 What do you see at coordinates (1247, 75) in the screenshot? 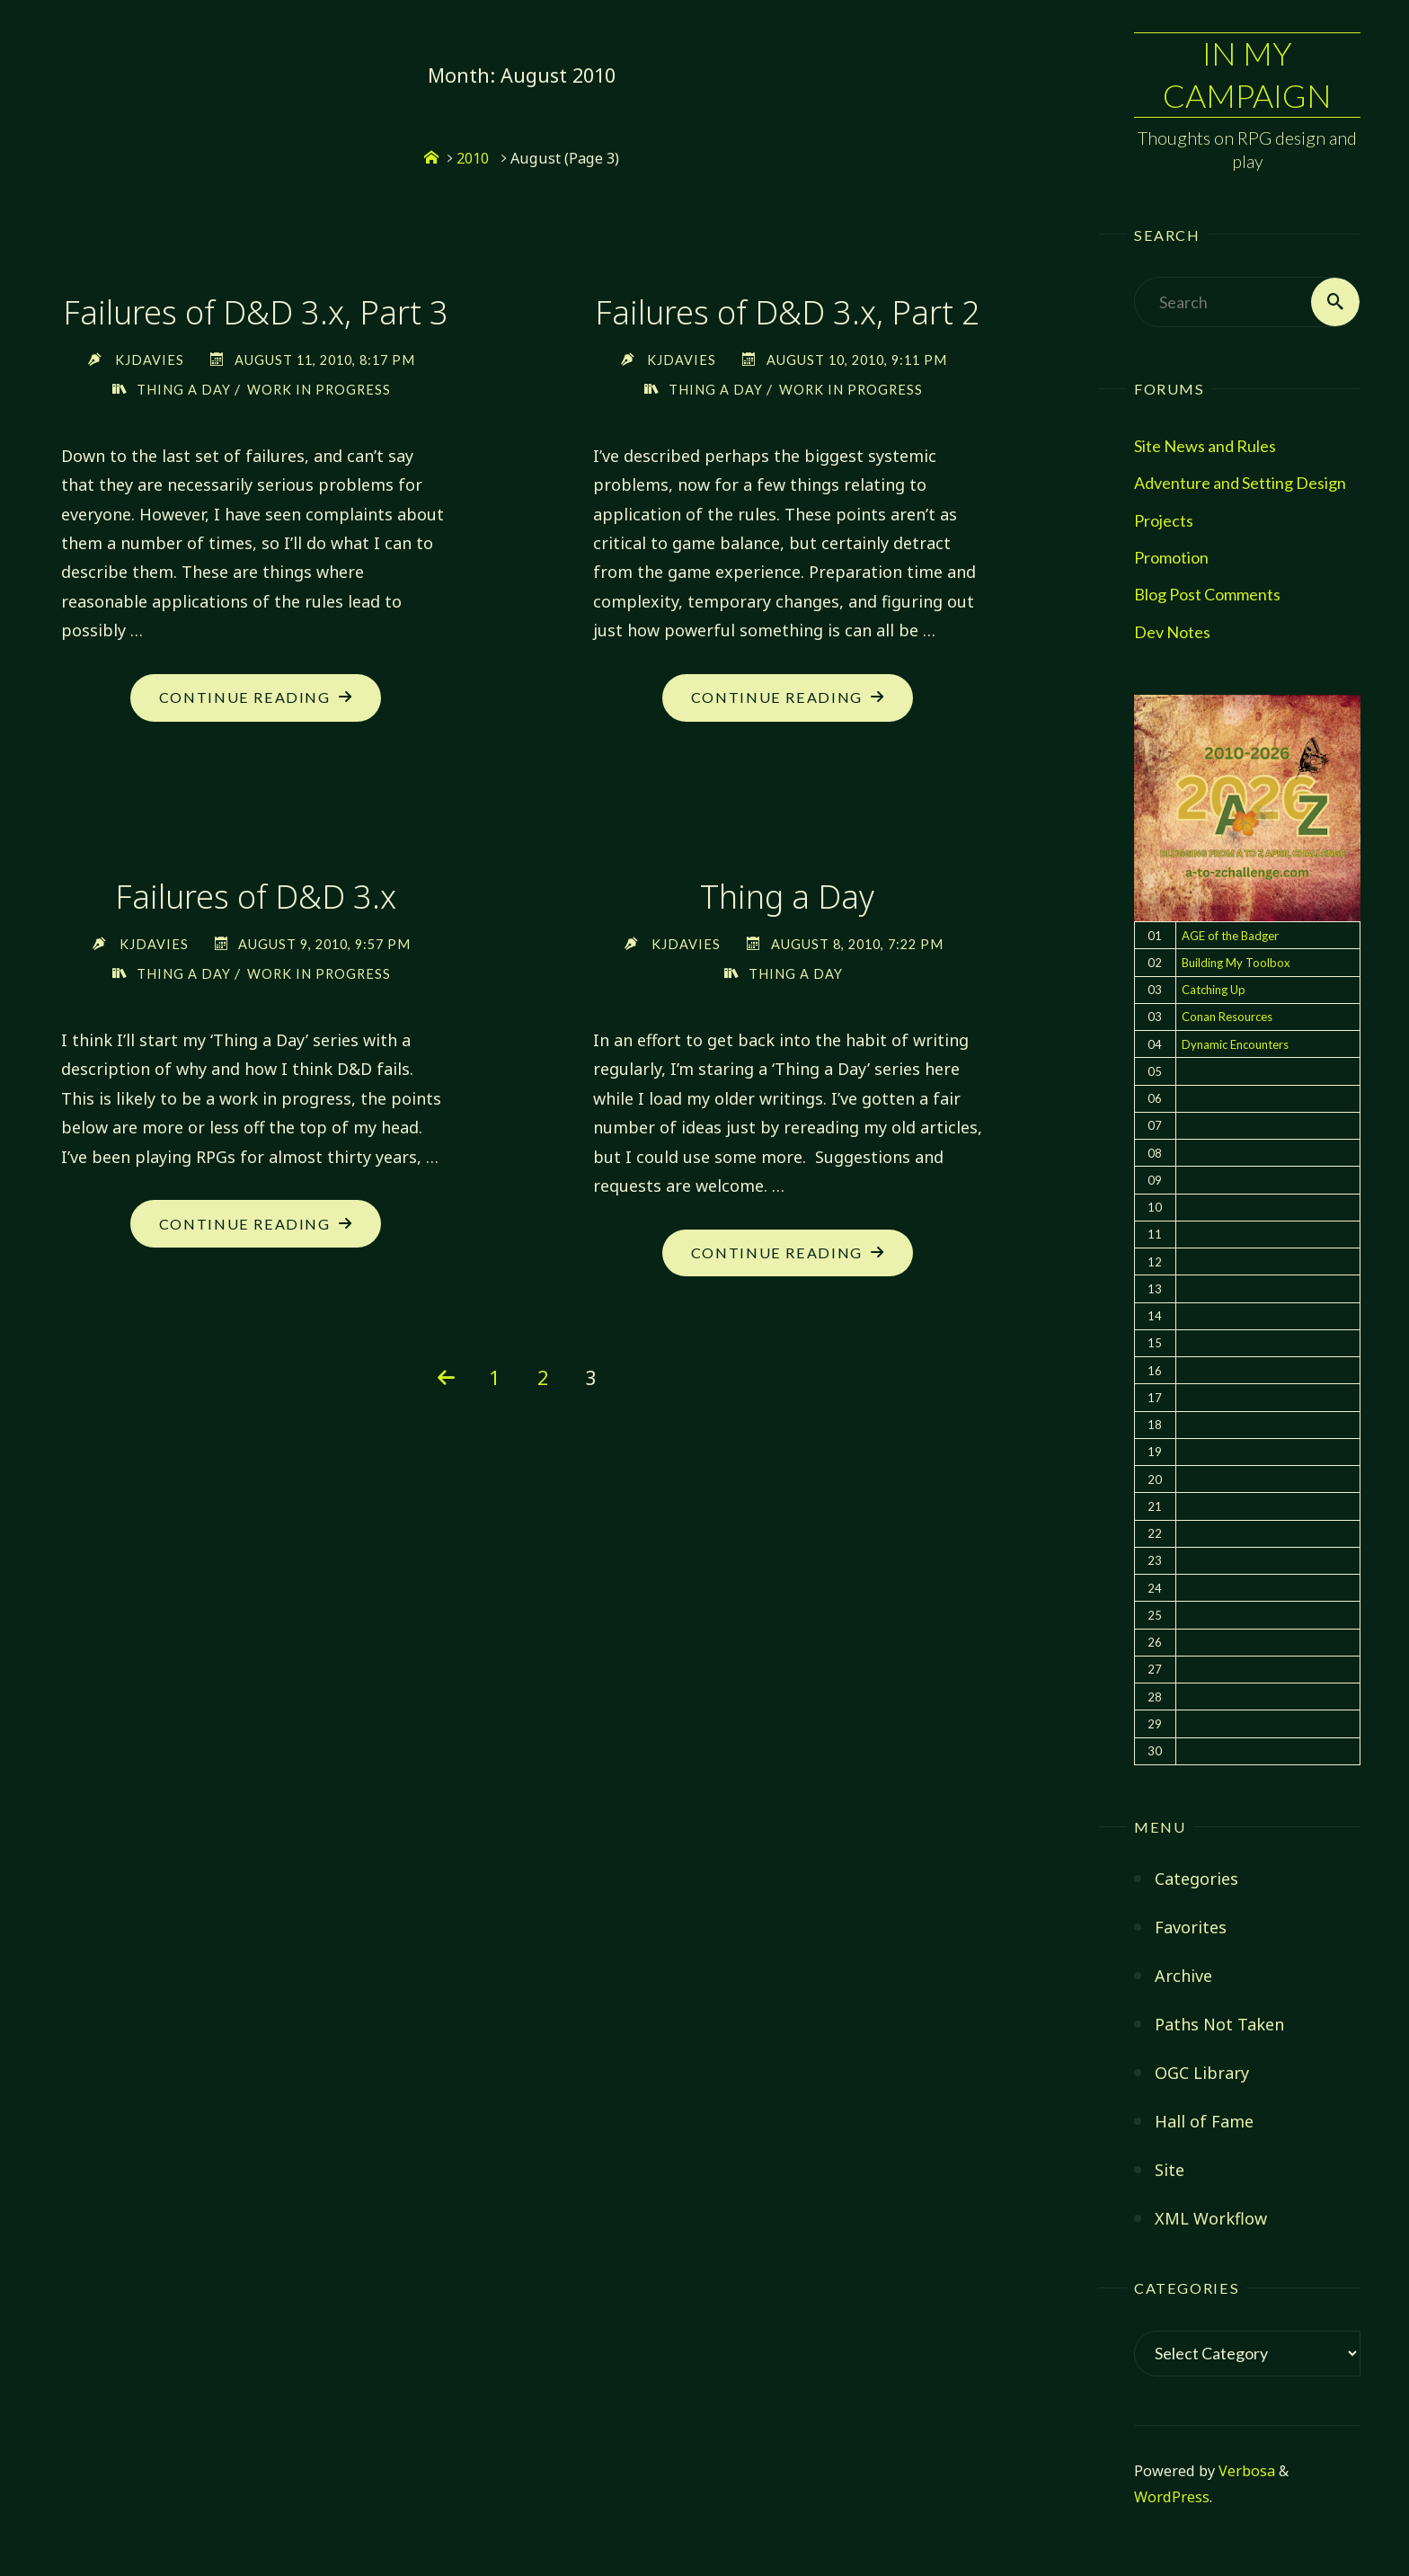
I see `In My Campaign` at bounding box center [1247, 75].